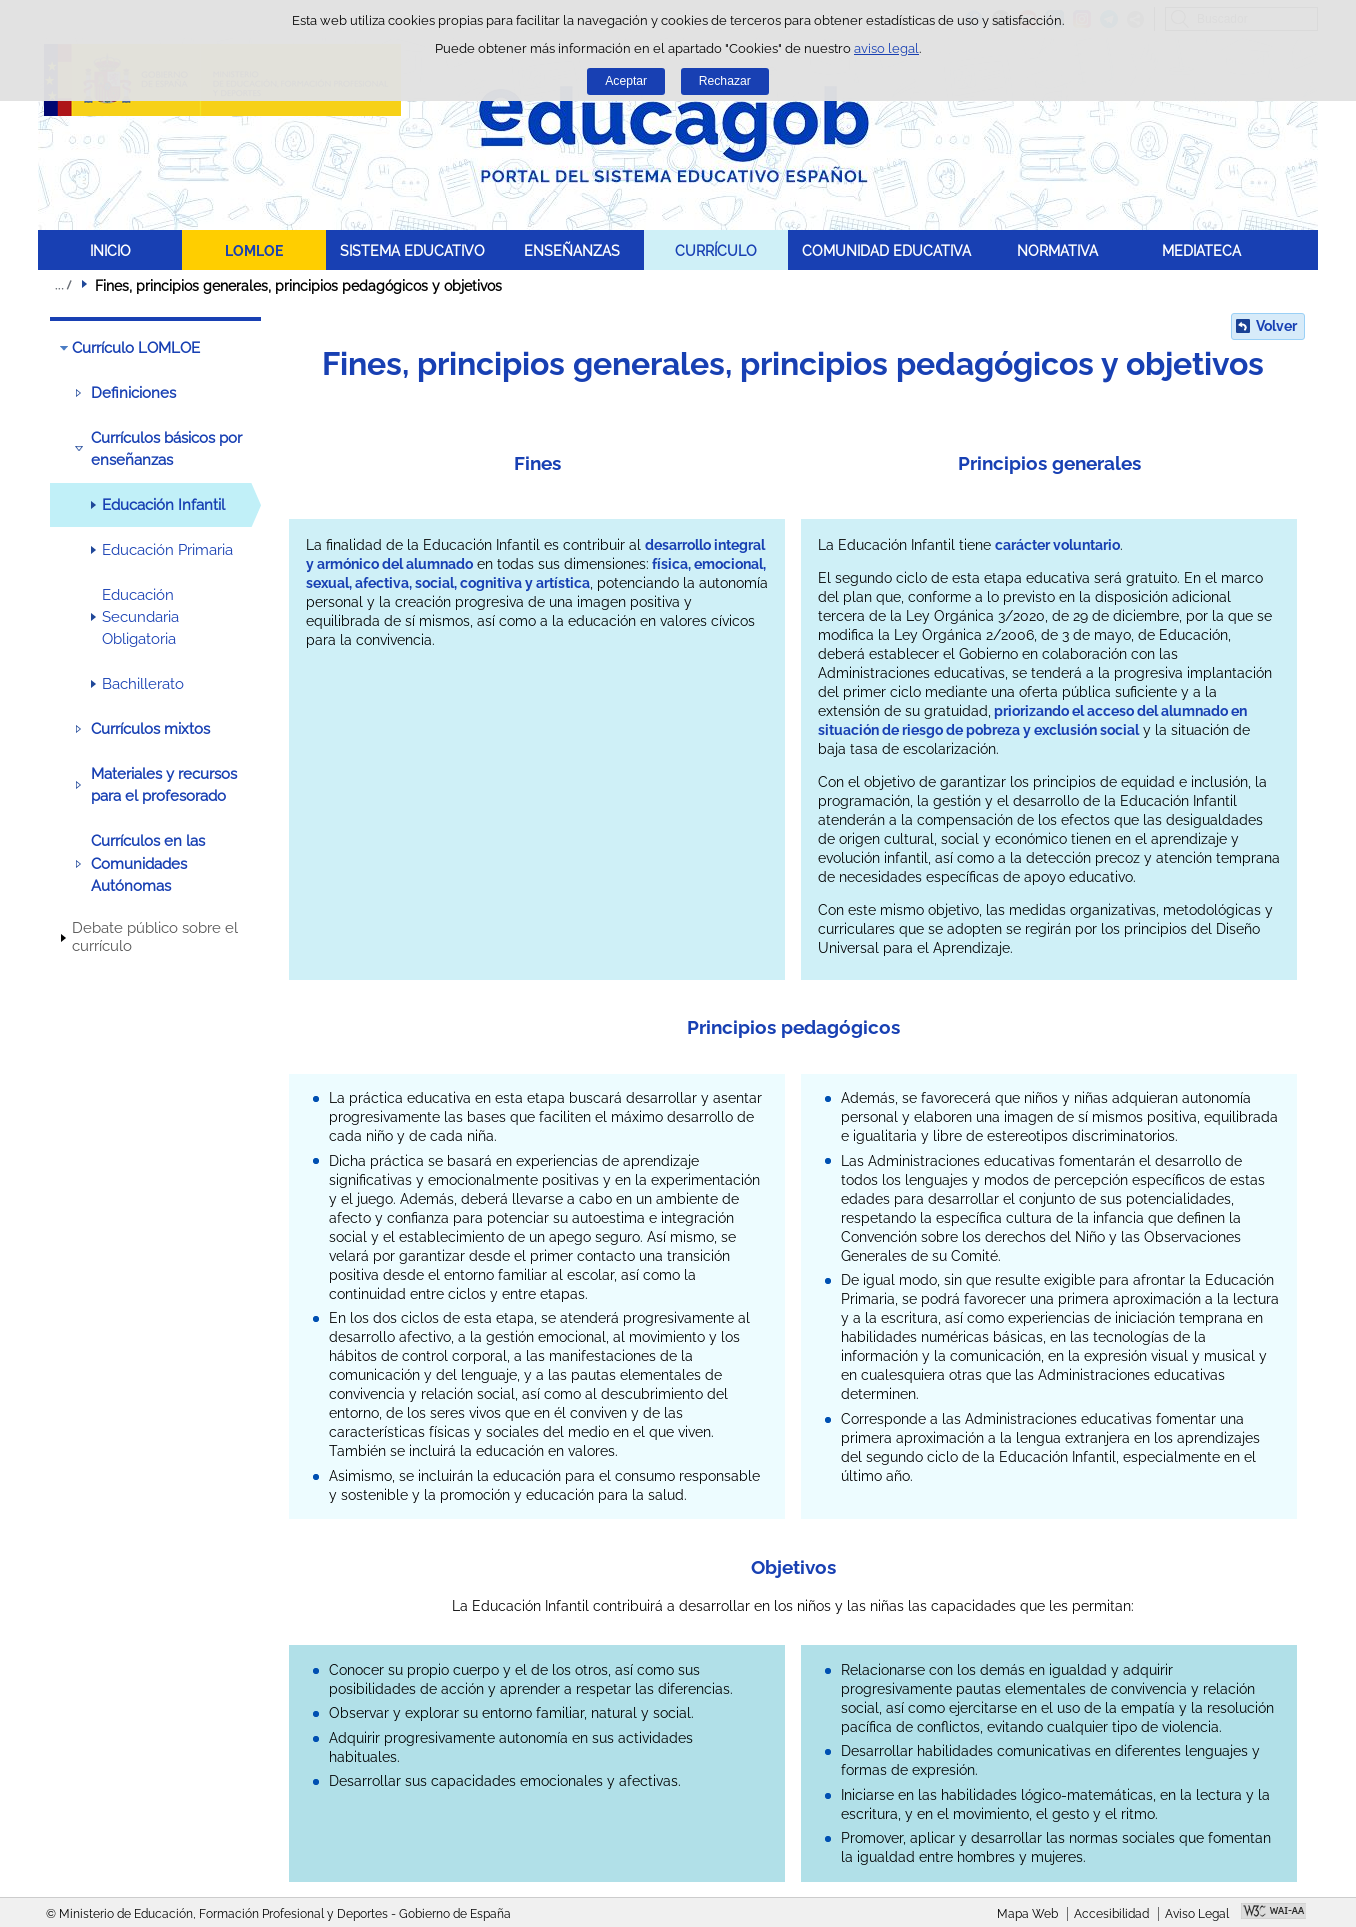 The height and width of the screenshot is (1927, 1356). What do you see at coordinates (143, 684) in the screenshot?
I see `Bachillerato` at bounding box center [143, 684].